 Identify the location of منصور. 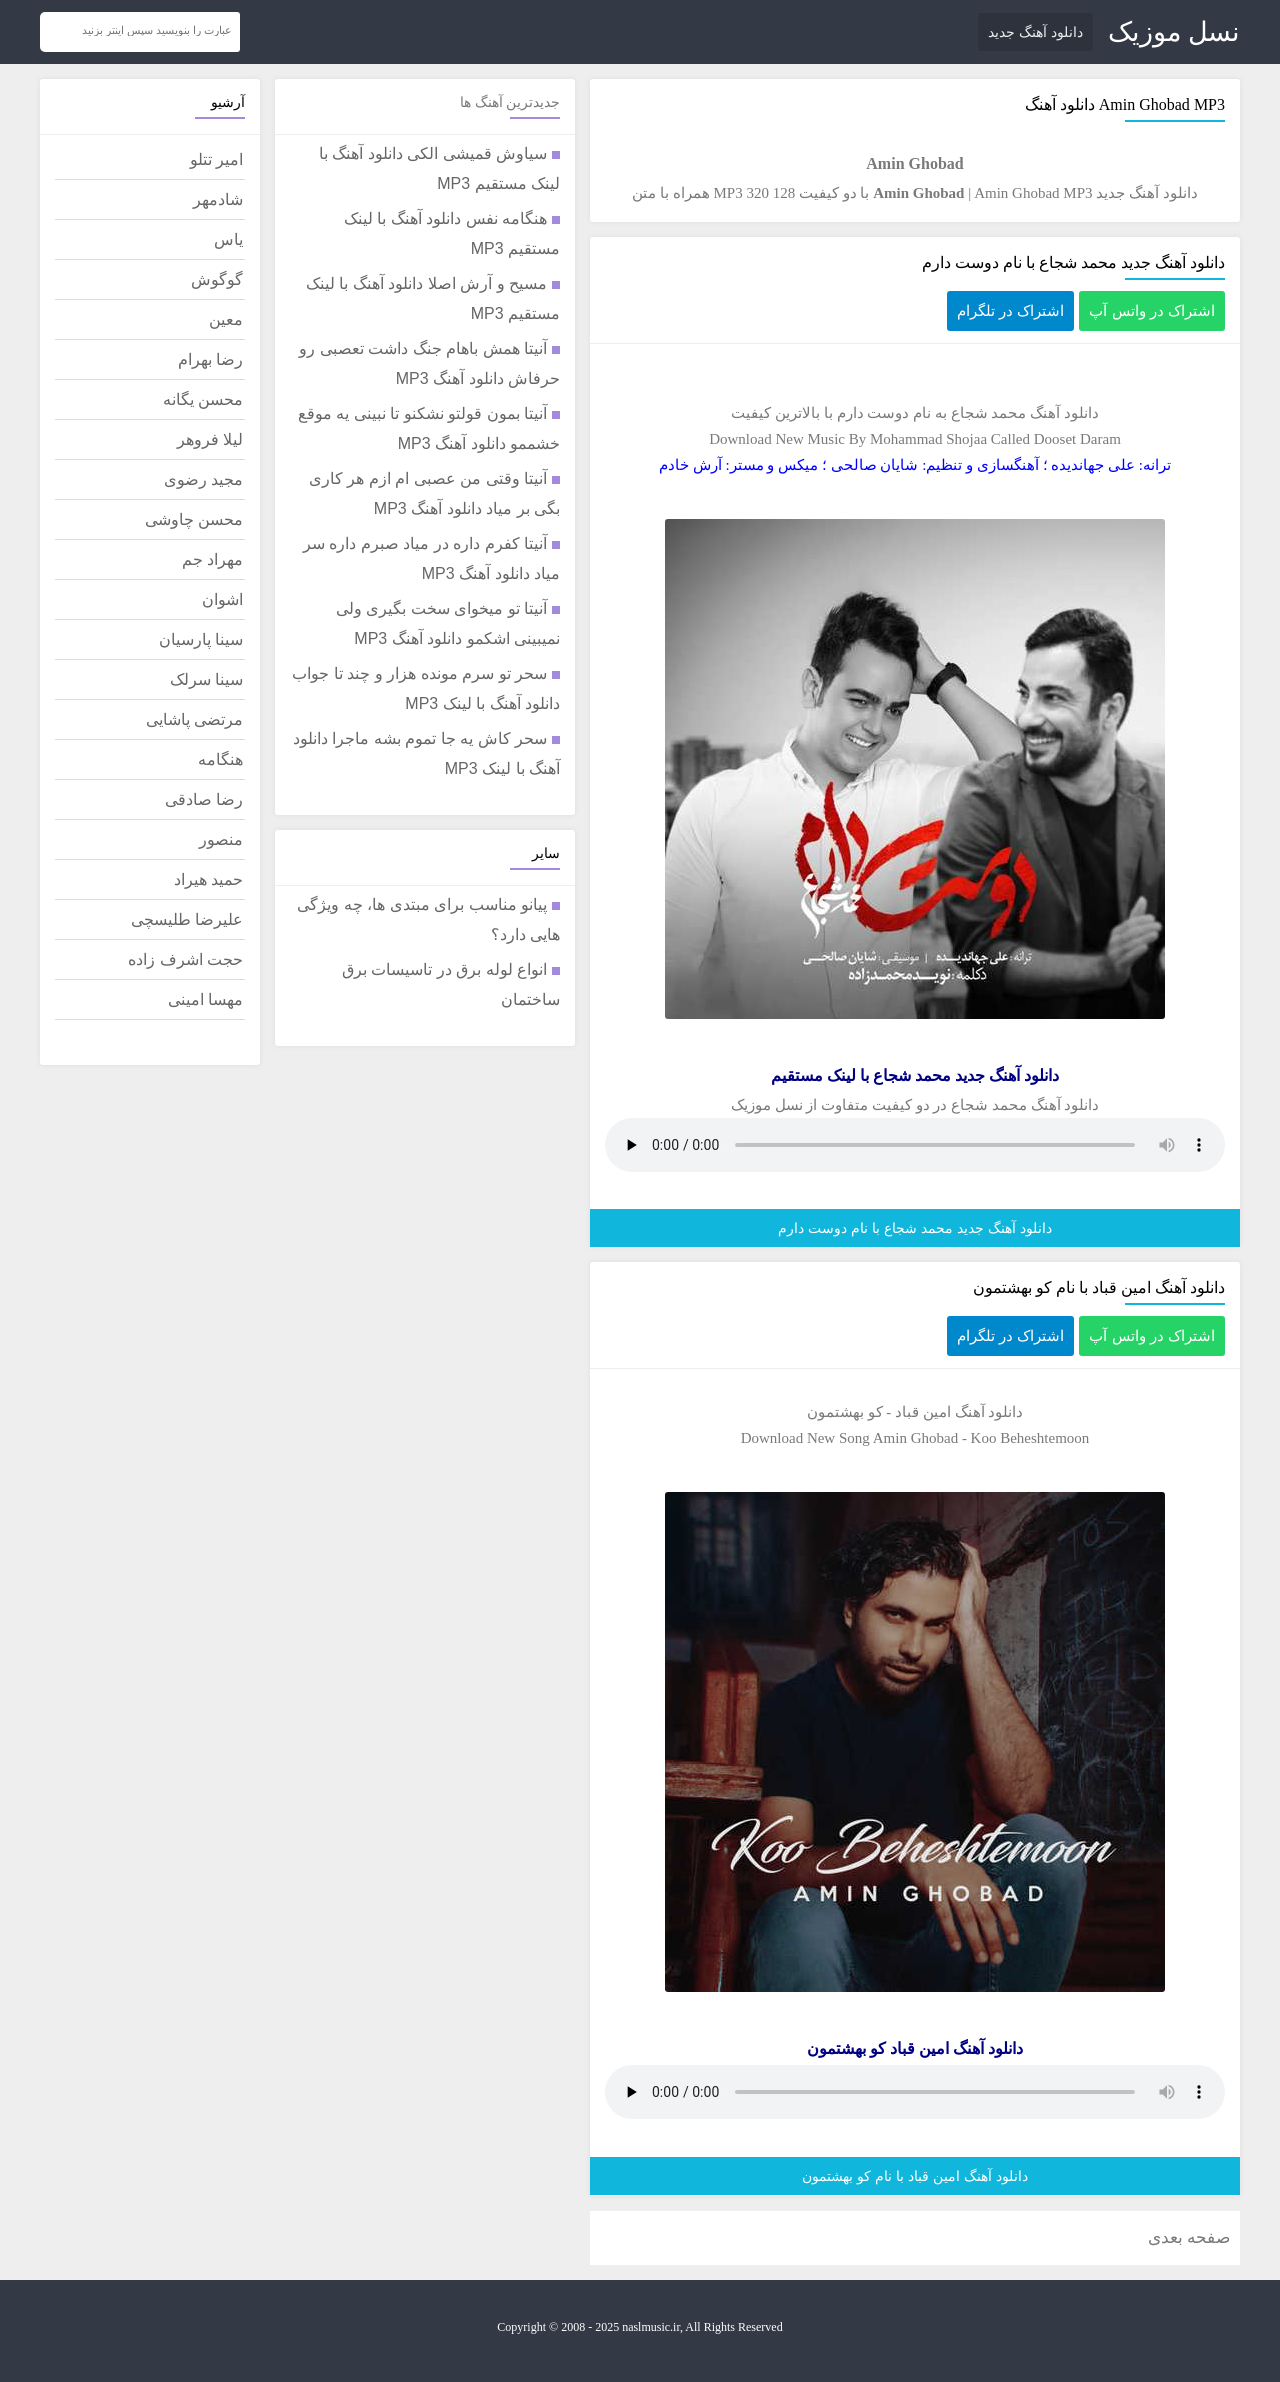
(221, 839).